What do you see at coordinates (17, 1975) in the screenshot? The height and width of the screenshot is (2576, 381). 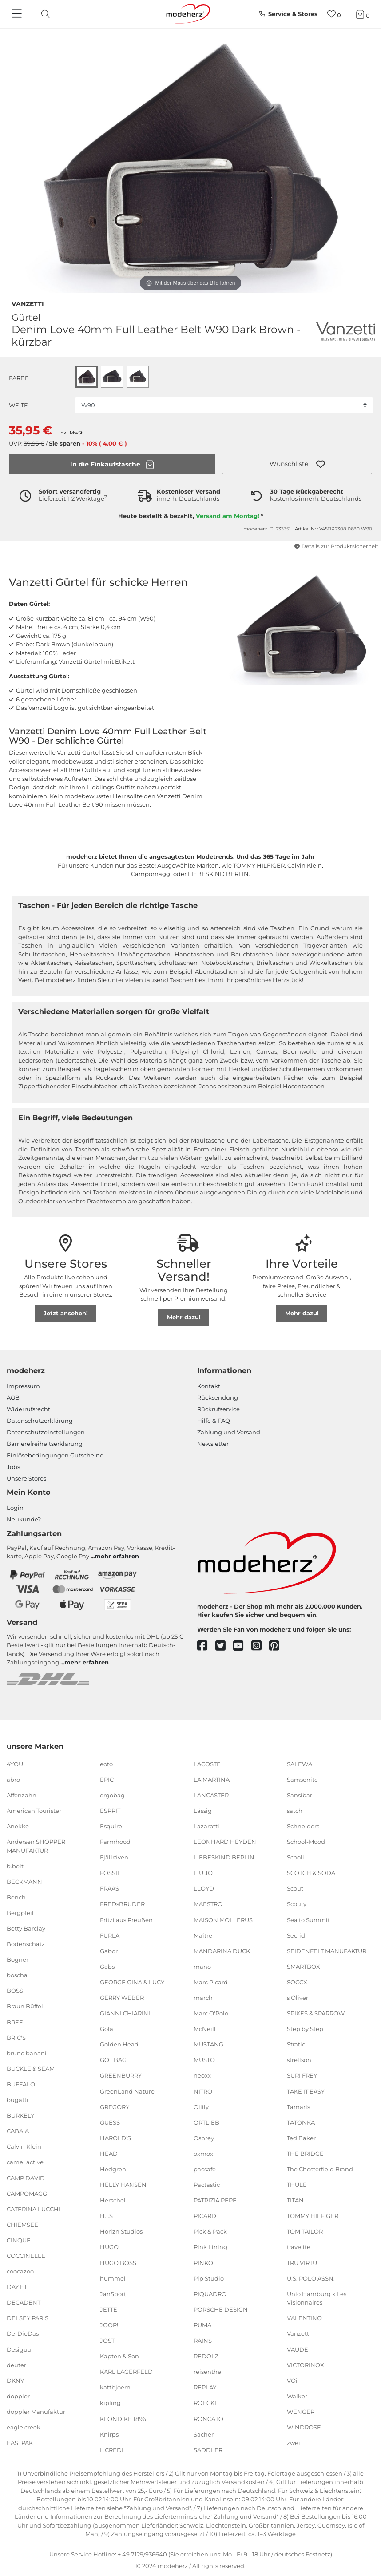 I see `boscha` at bounding box center [17, 1975].